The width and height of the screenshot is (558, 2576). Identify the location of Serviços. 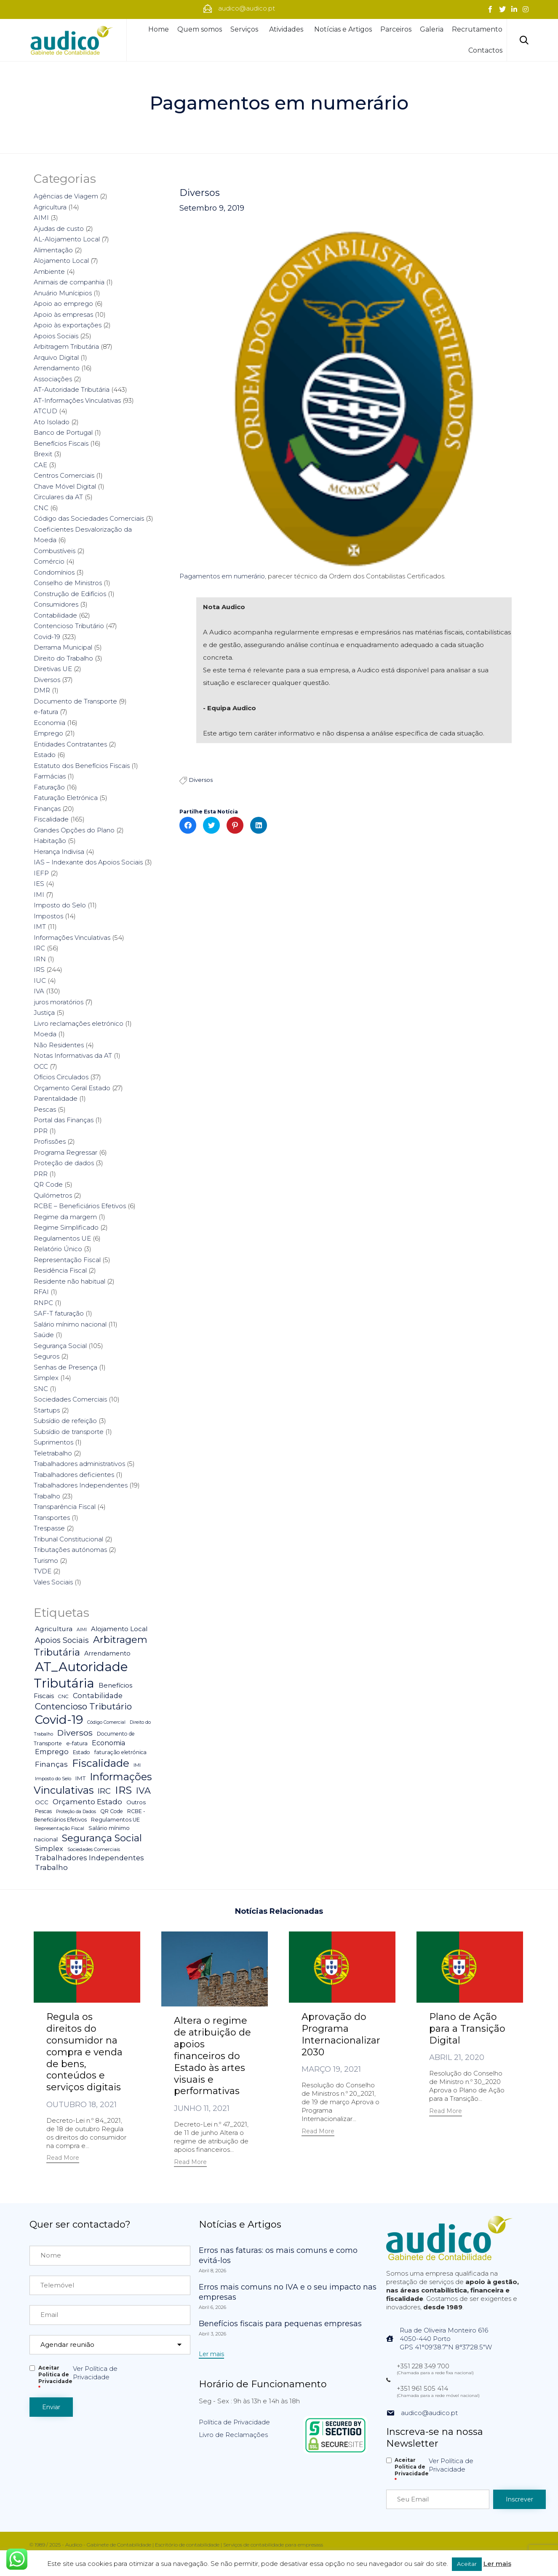
(245, 29).